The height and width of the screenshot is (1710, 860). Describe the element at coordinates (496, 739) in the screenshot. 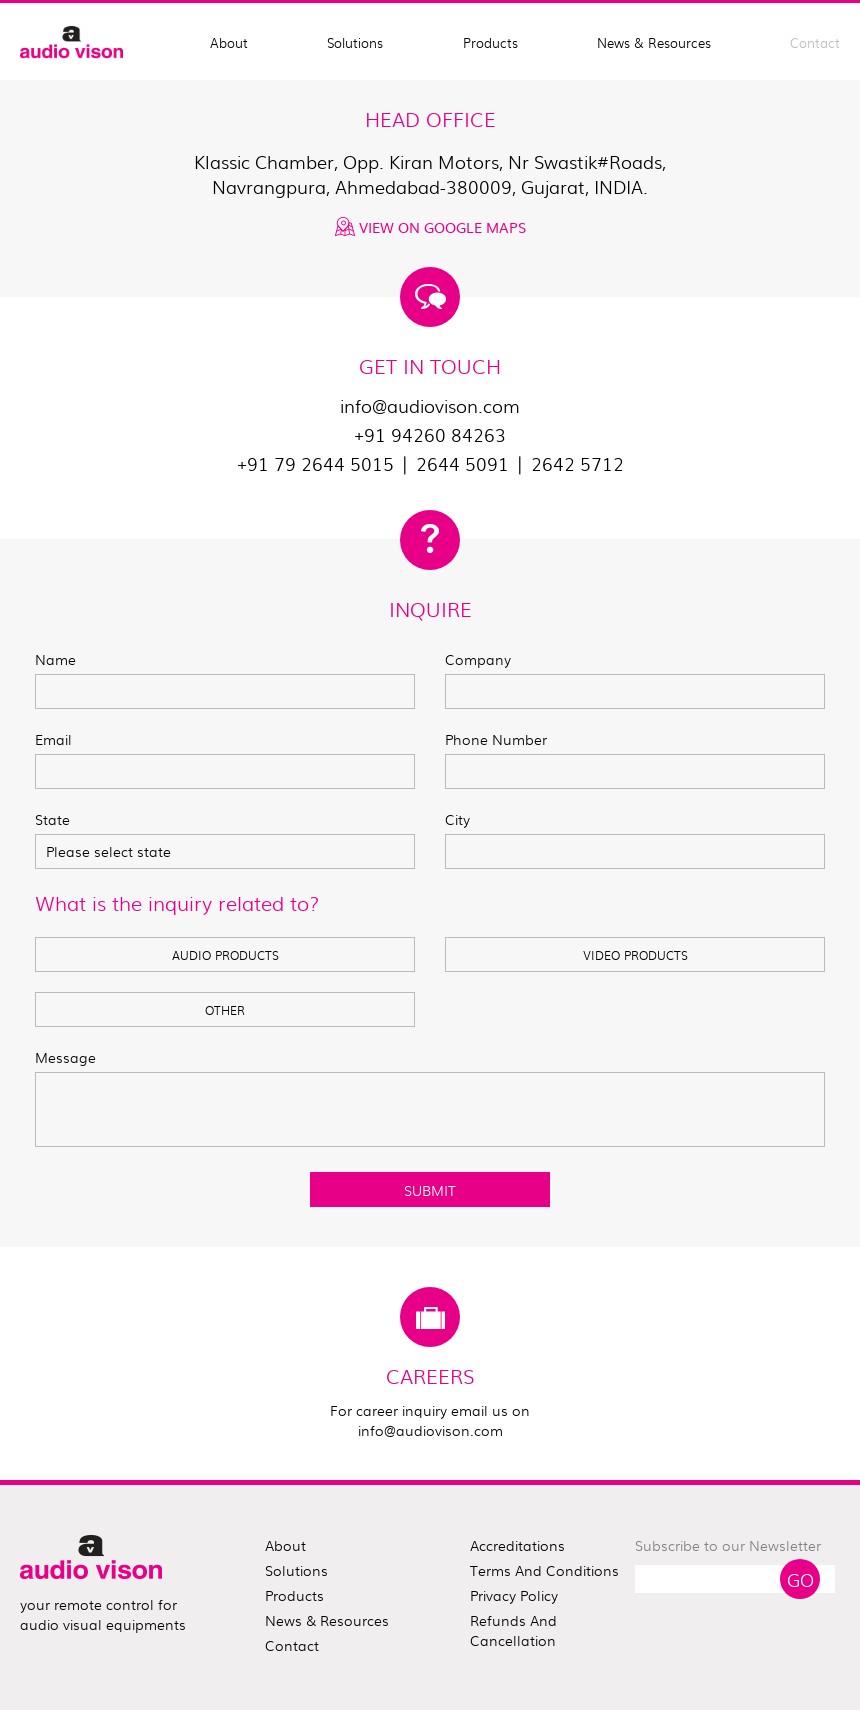

I see `Phone Number` at that location.